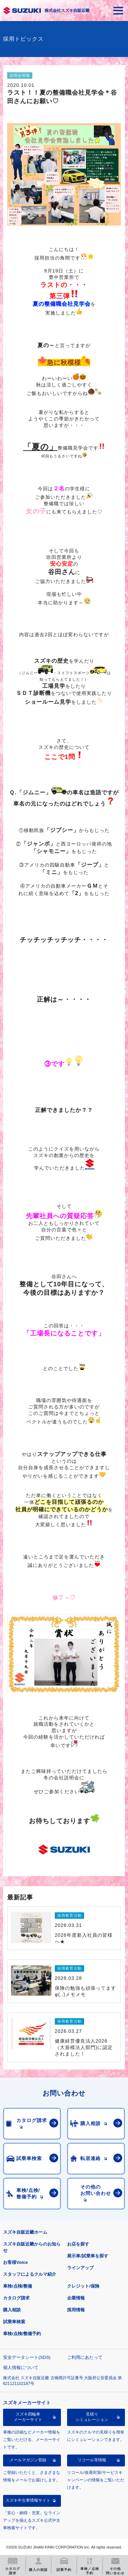 This screenshot has width=128, height=2576. I want to click on リコール等情報, so click(92, 2460).